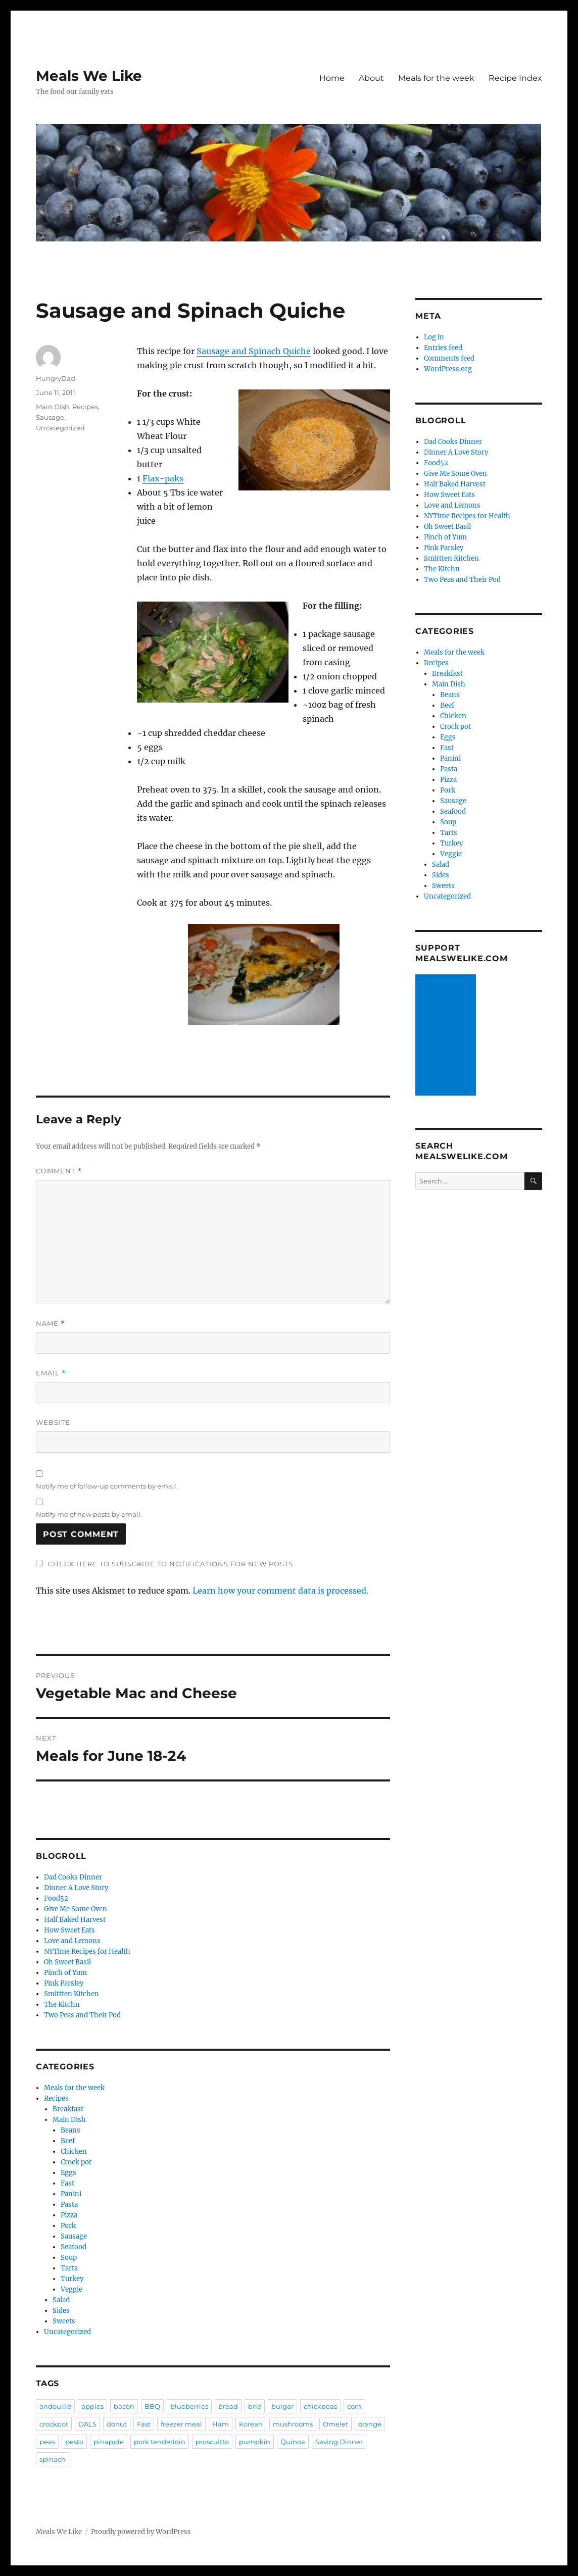 The image size is (578, 2576). I want to click on Saving Dinner, so click(339, 2442).